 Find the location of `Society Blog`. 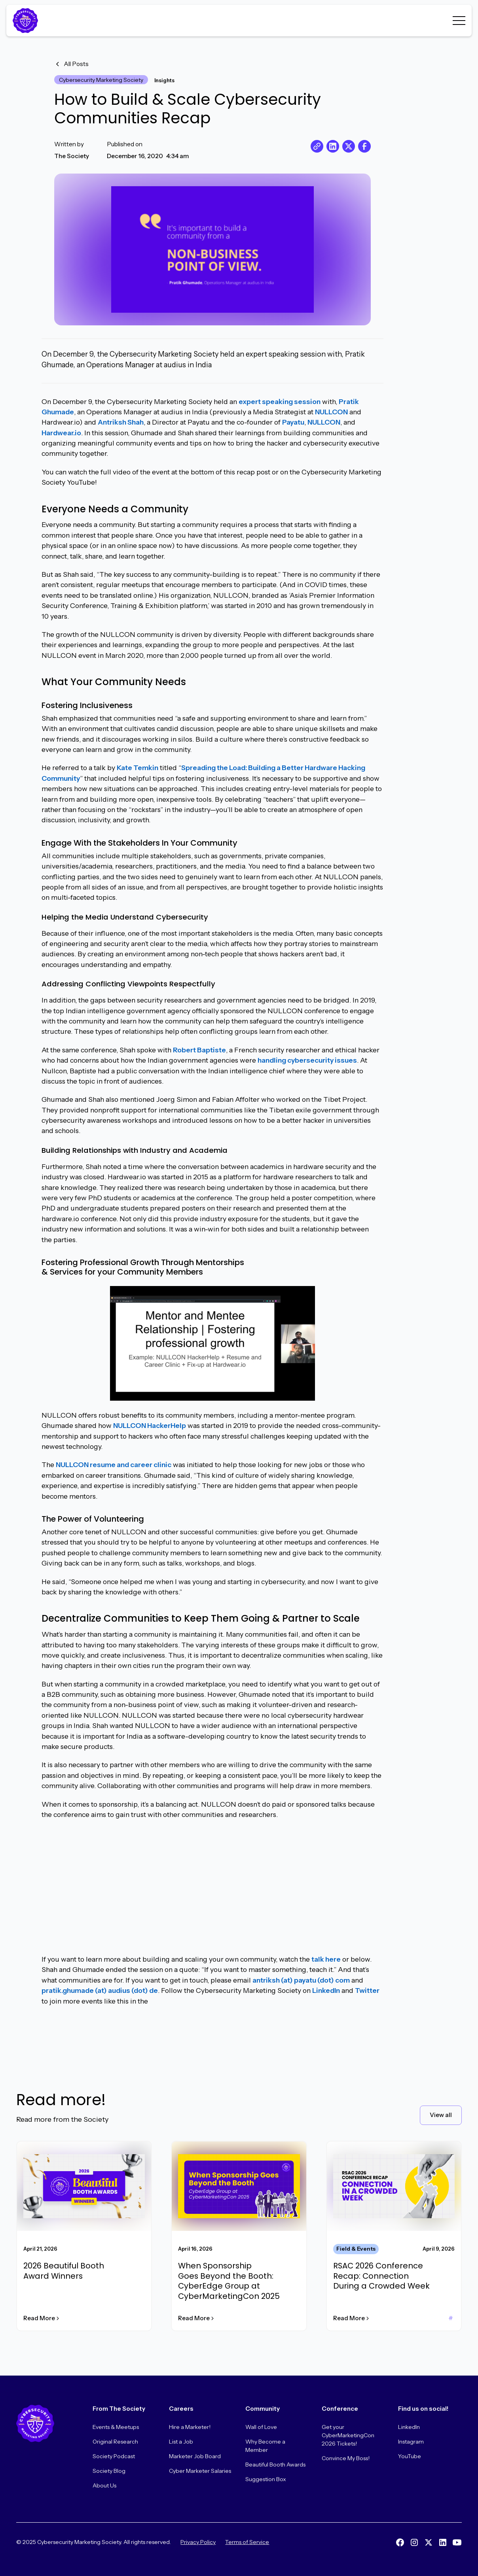

Society Blog is located at coordinates (109, 2470).